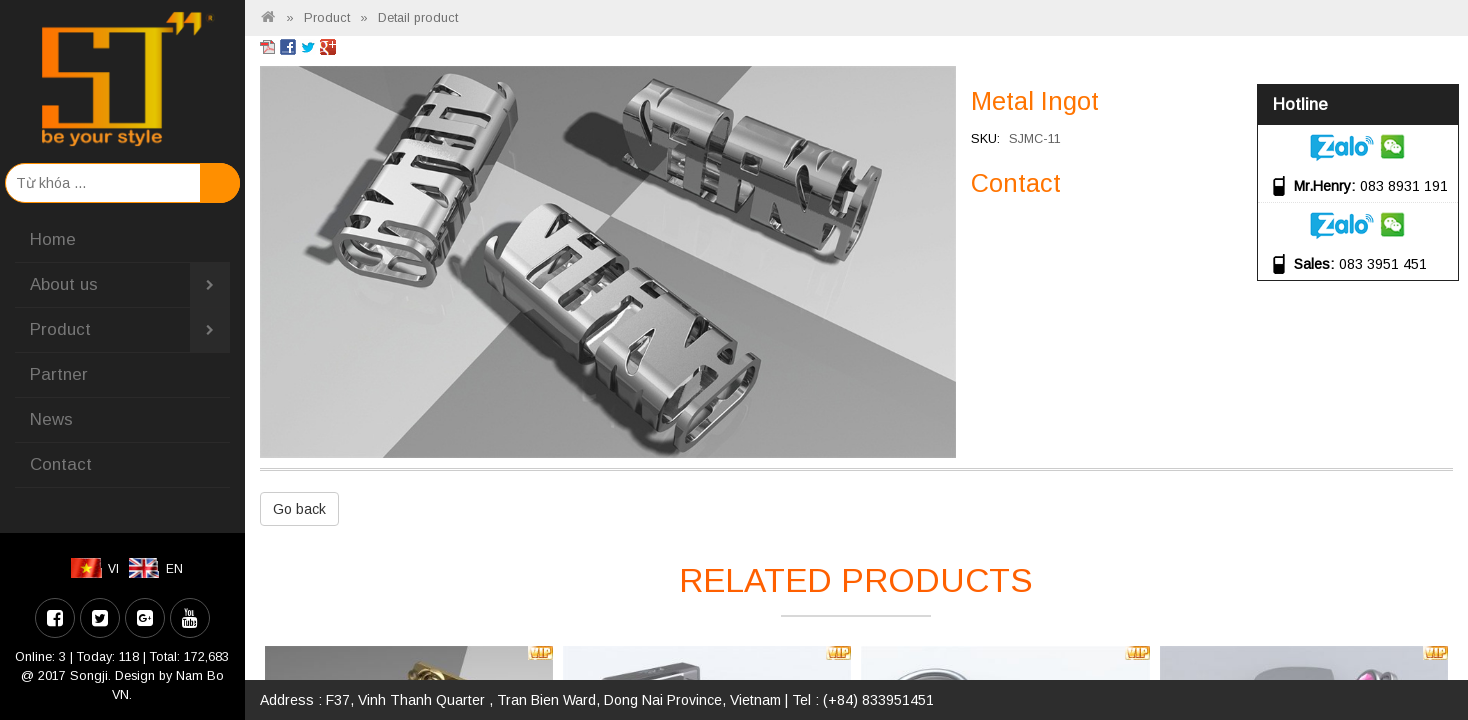  I want to click on Home, so click(53, 239).